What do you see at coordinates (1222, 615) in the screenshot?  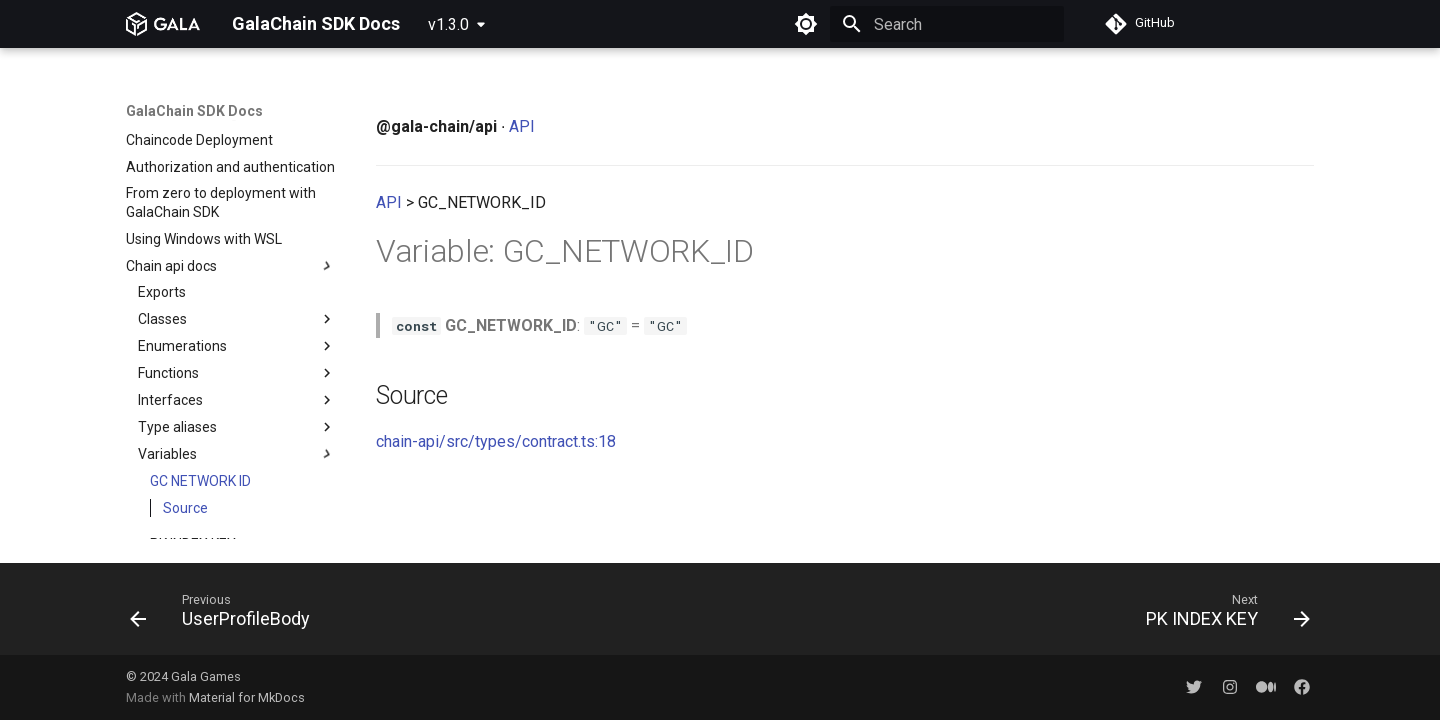 I see `[Next: PK INDEX KEY]` at bounding box center [1222, 615].